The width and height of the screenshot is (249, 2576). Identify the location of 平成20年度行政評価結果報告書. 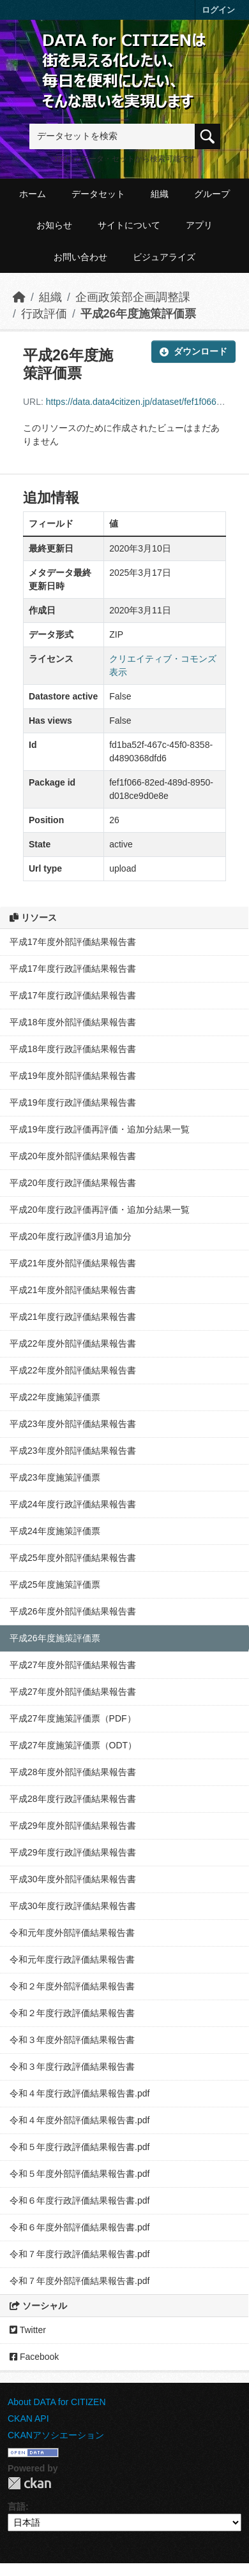
(73, 1183).